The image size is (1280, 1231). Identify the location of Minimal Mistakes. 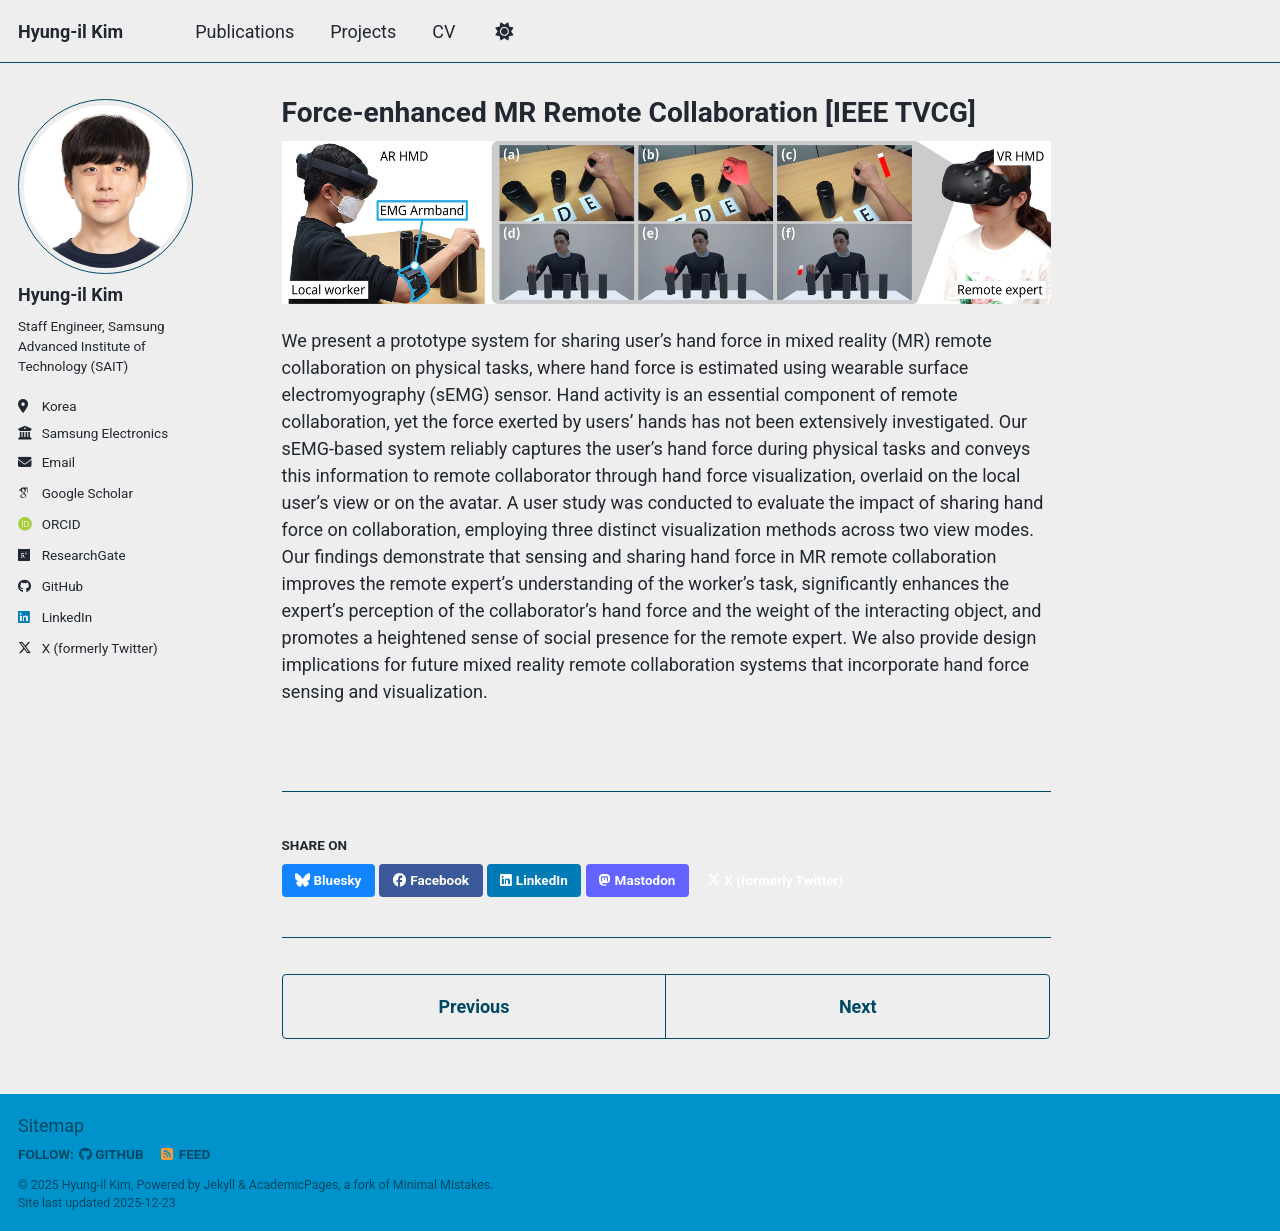
(441, 1185).